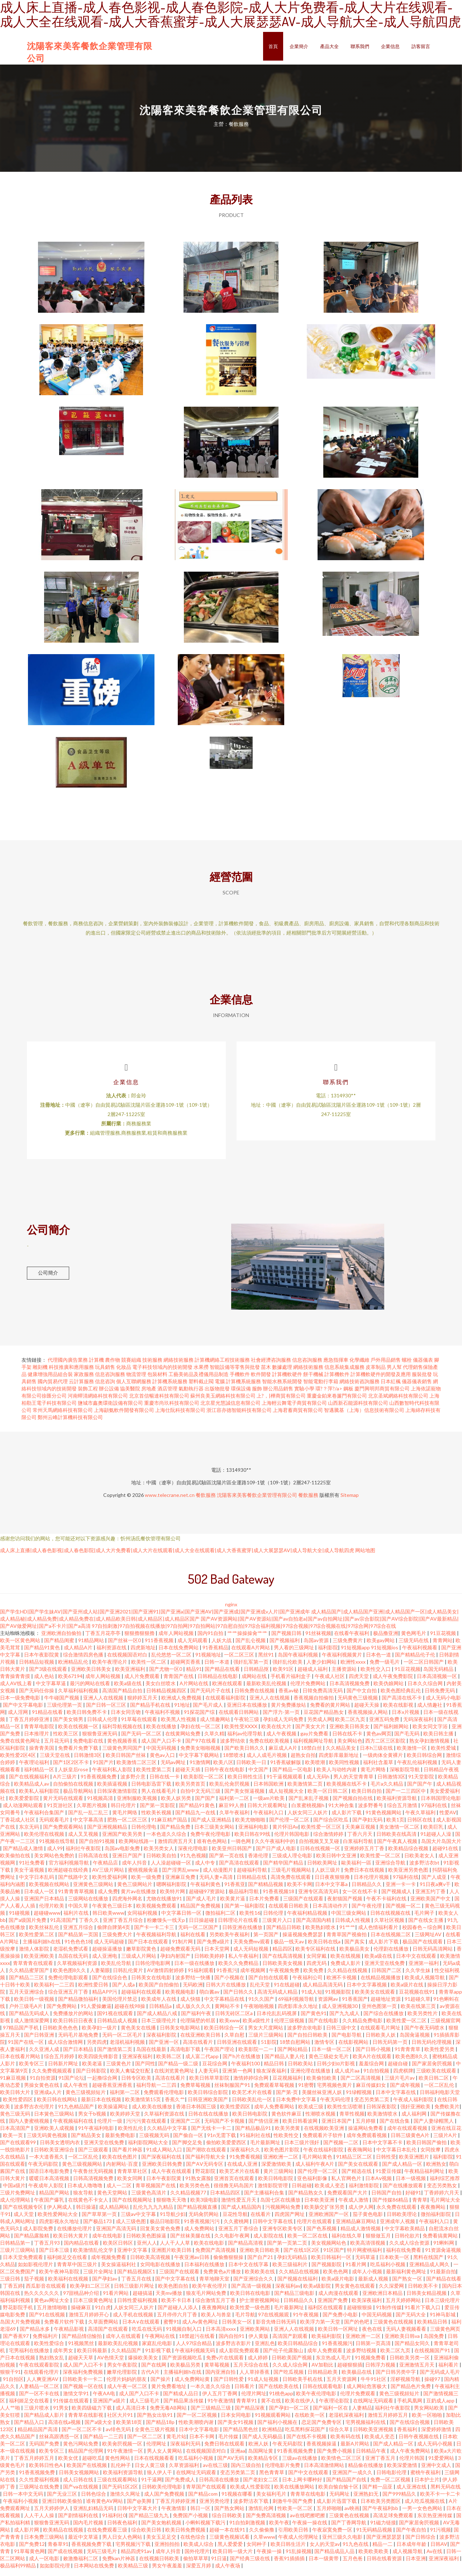  What do you see at coordinates (122, 1755) in the screenshot?
I see `三级黄色男同国产` at bounding box center [122, 1755].